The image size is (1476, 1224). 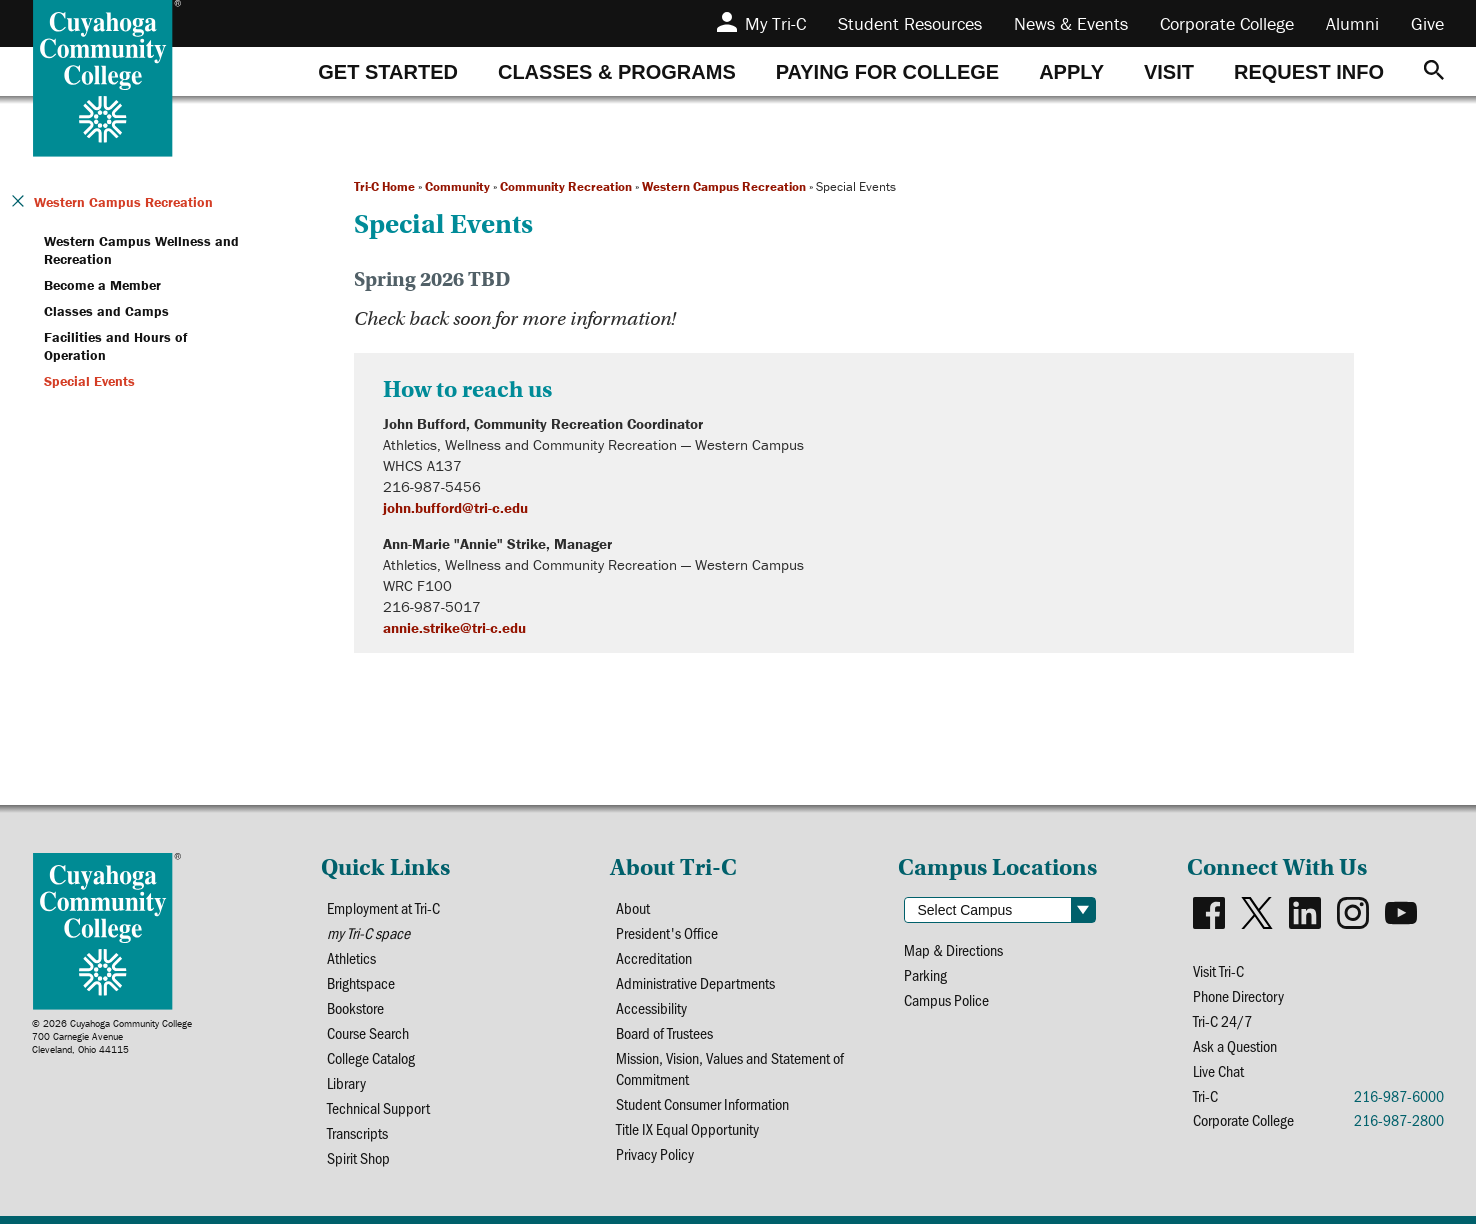 What do you see at coordinates (925, 974) in the screenshot?
I see `Parking` at bounding box center [925, 974].